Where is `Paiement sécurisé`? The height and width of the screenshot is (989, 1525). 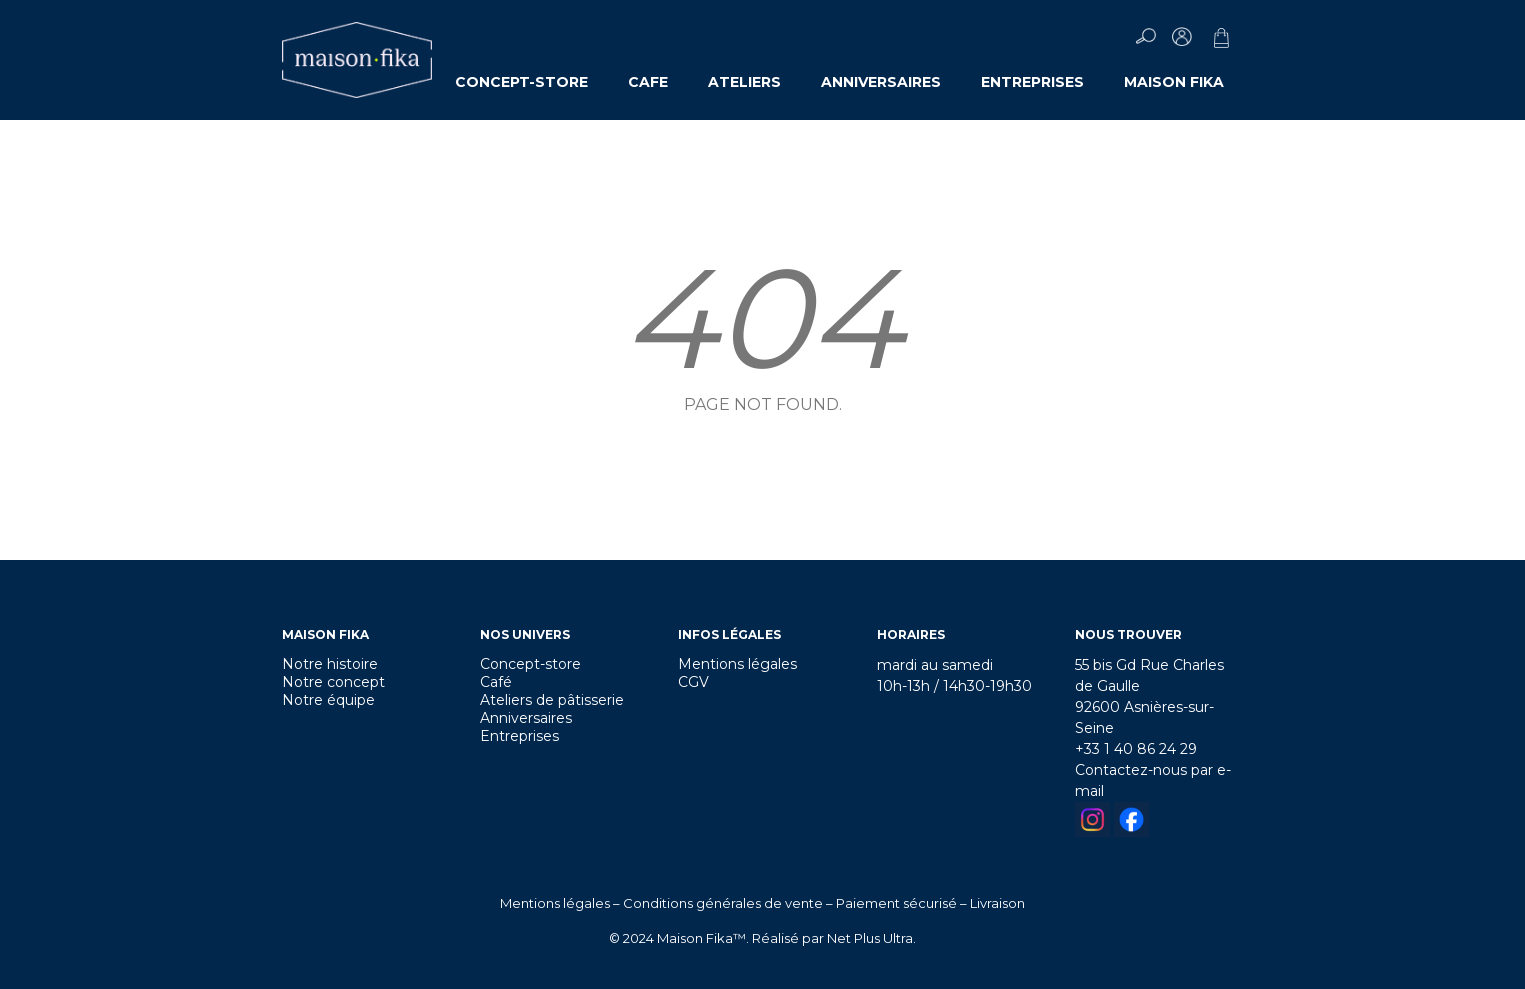 Paiement sécurisé is located at coordinates (896, 903).